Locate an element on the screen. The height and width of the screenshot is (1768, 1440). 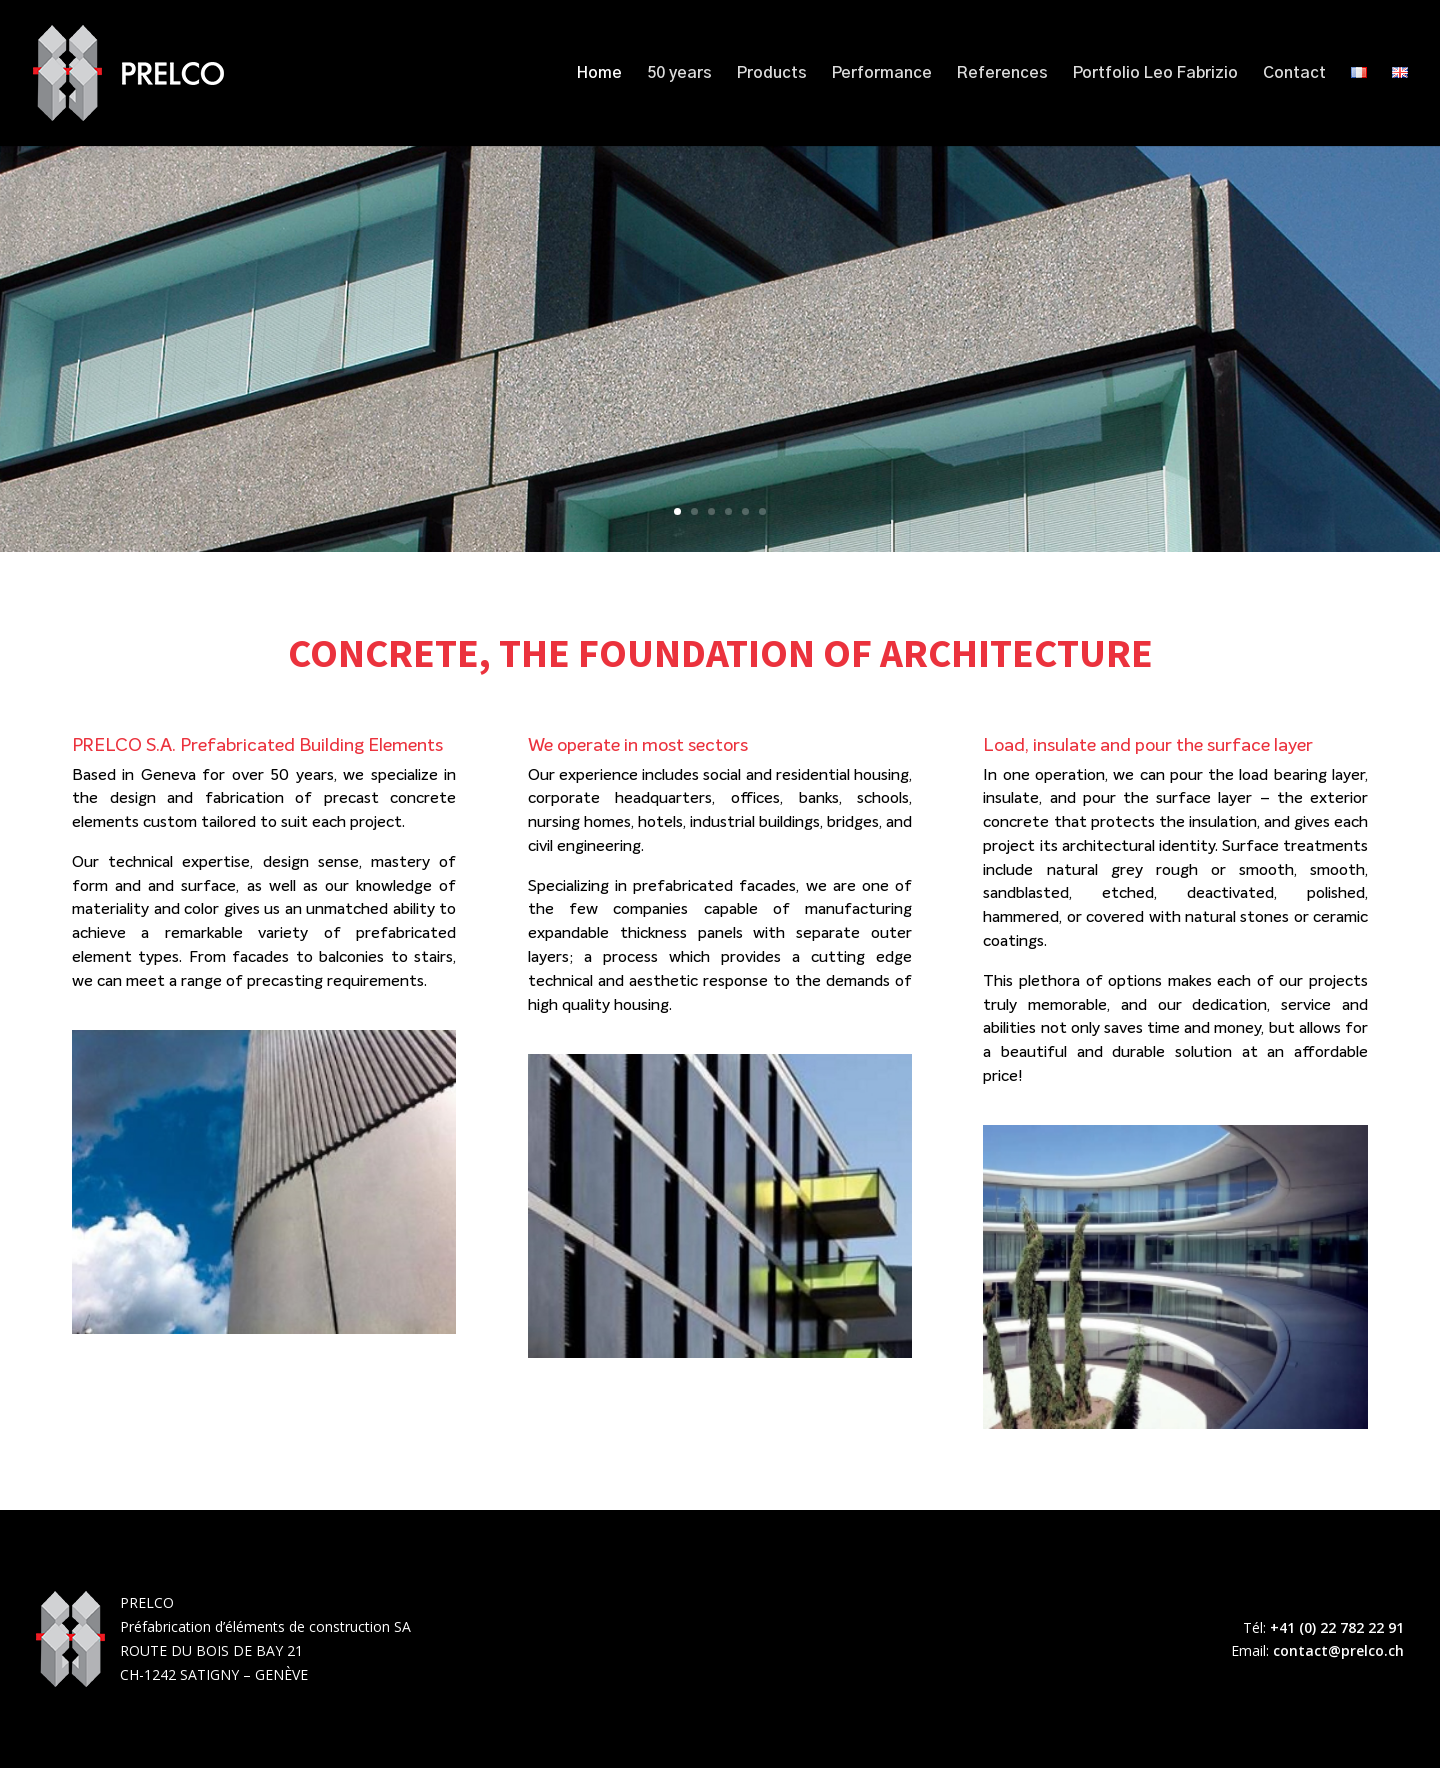
Performance is located at coordinates (882, 73).